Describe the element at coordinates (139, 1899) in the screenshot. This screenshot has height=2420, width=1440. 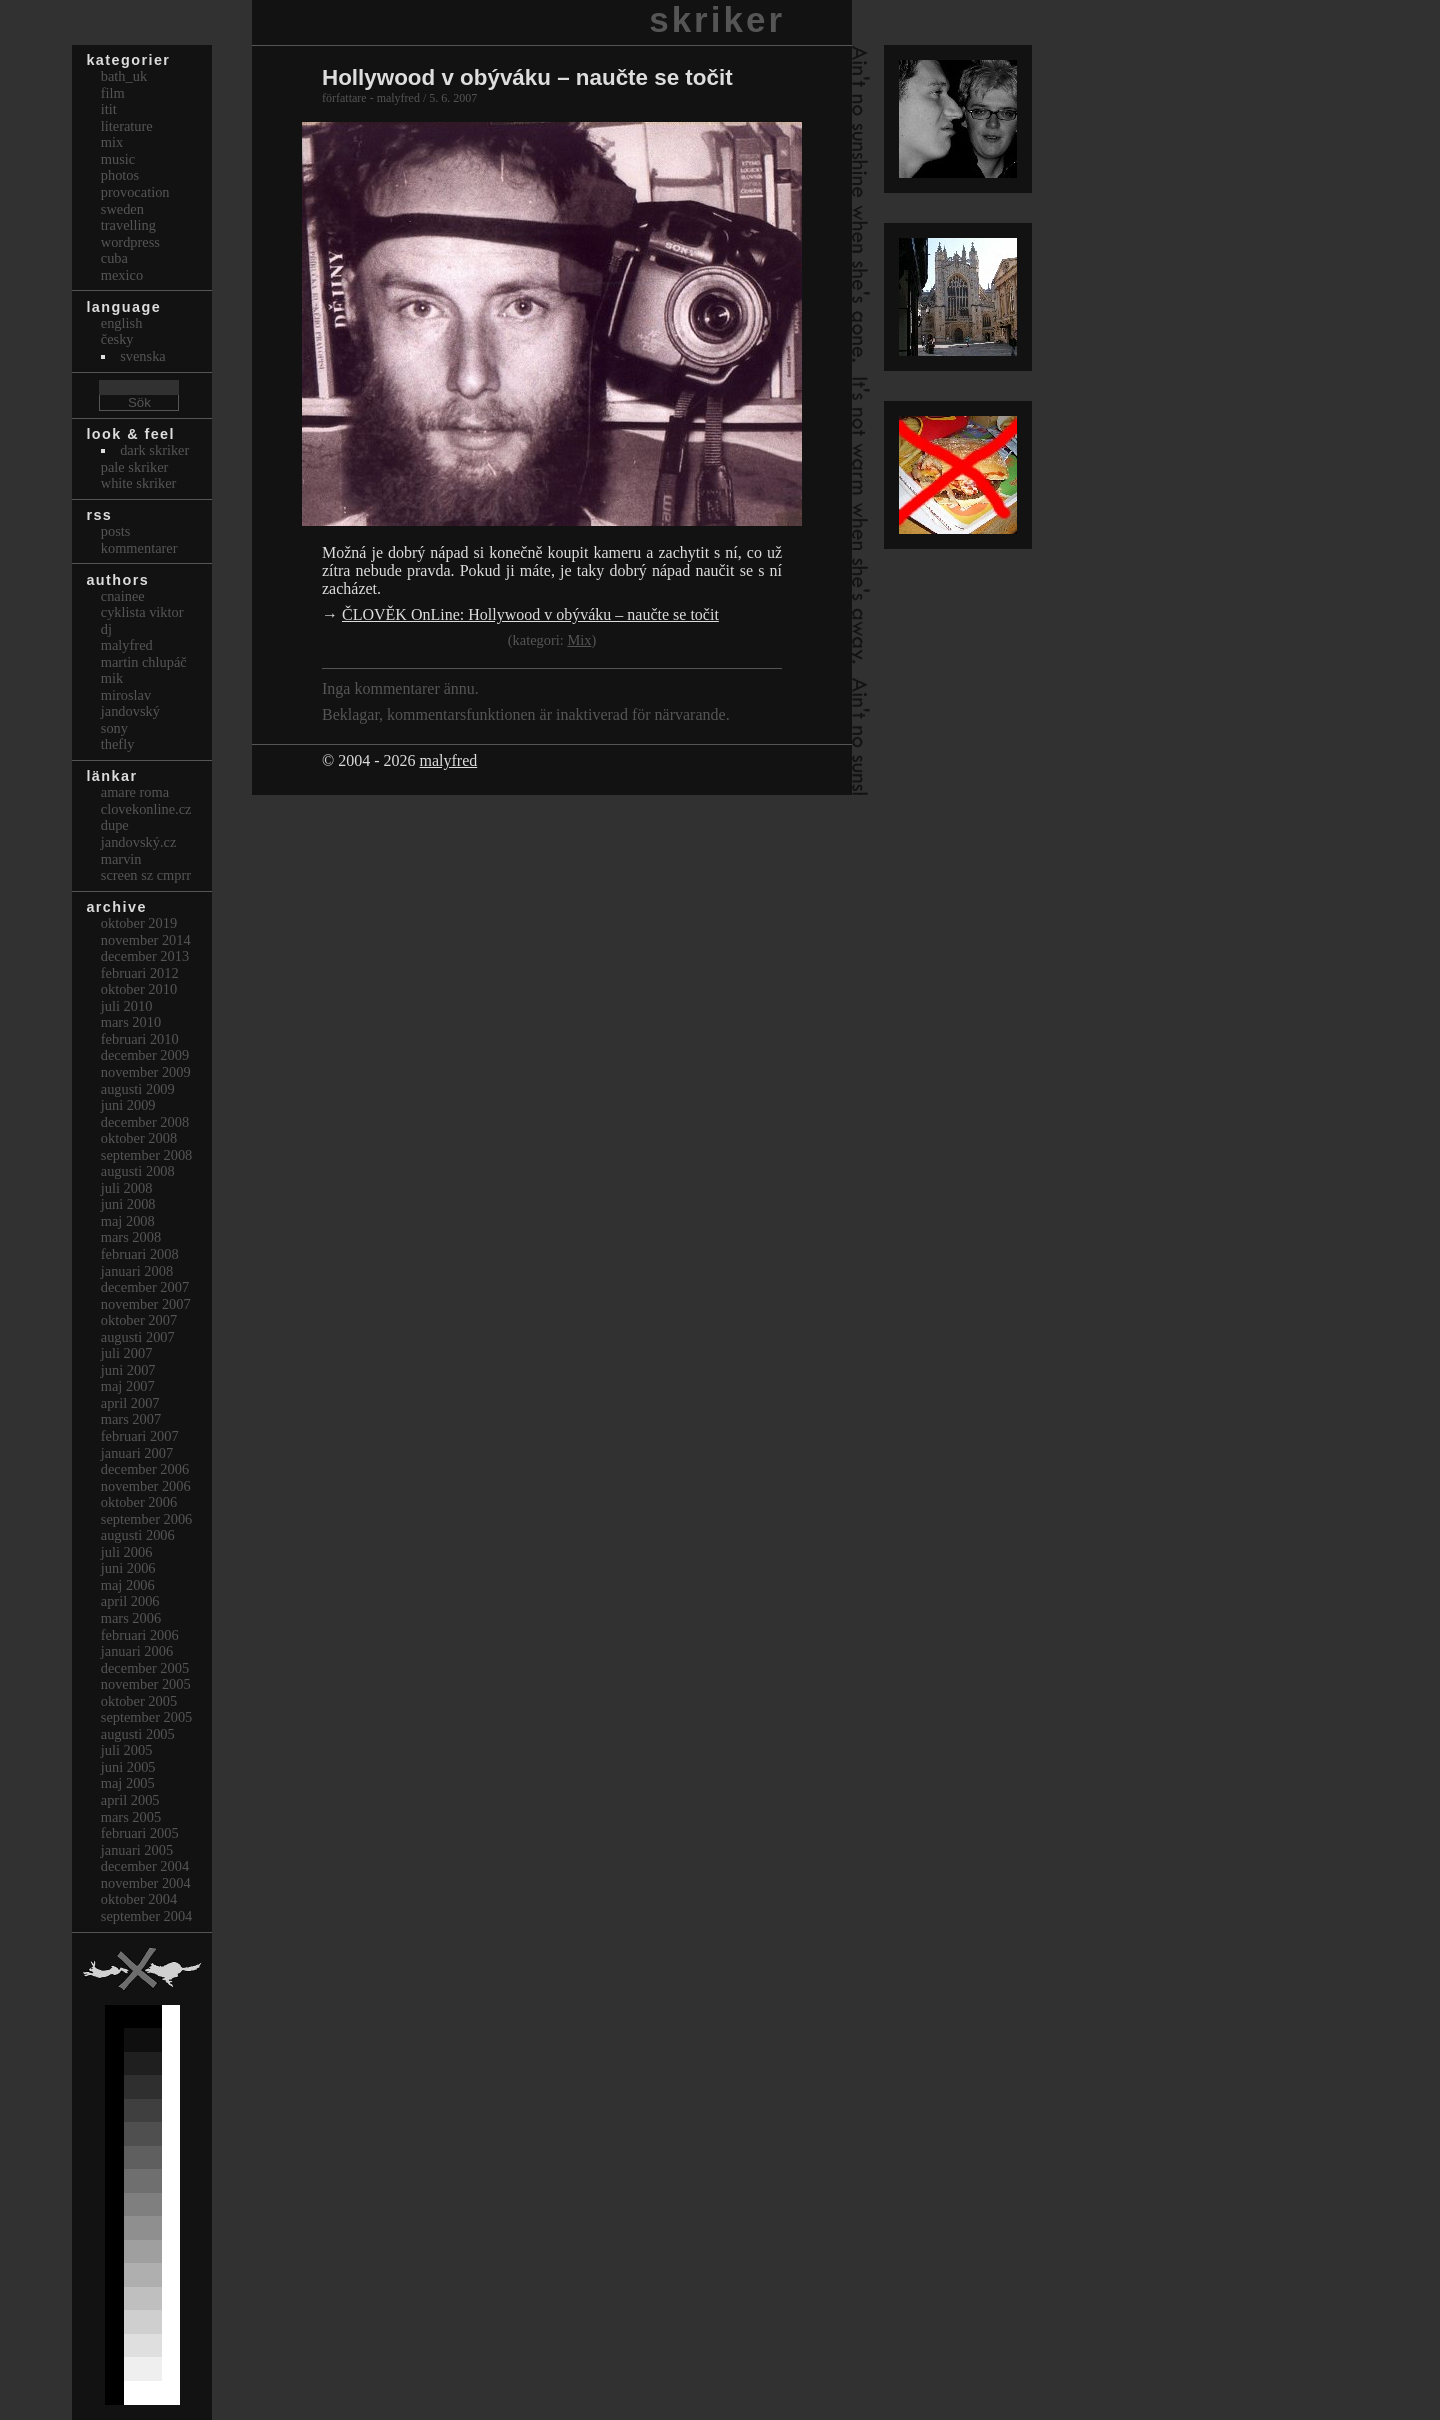
I see `oktober 2004` at that location.